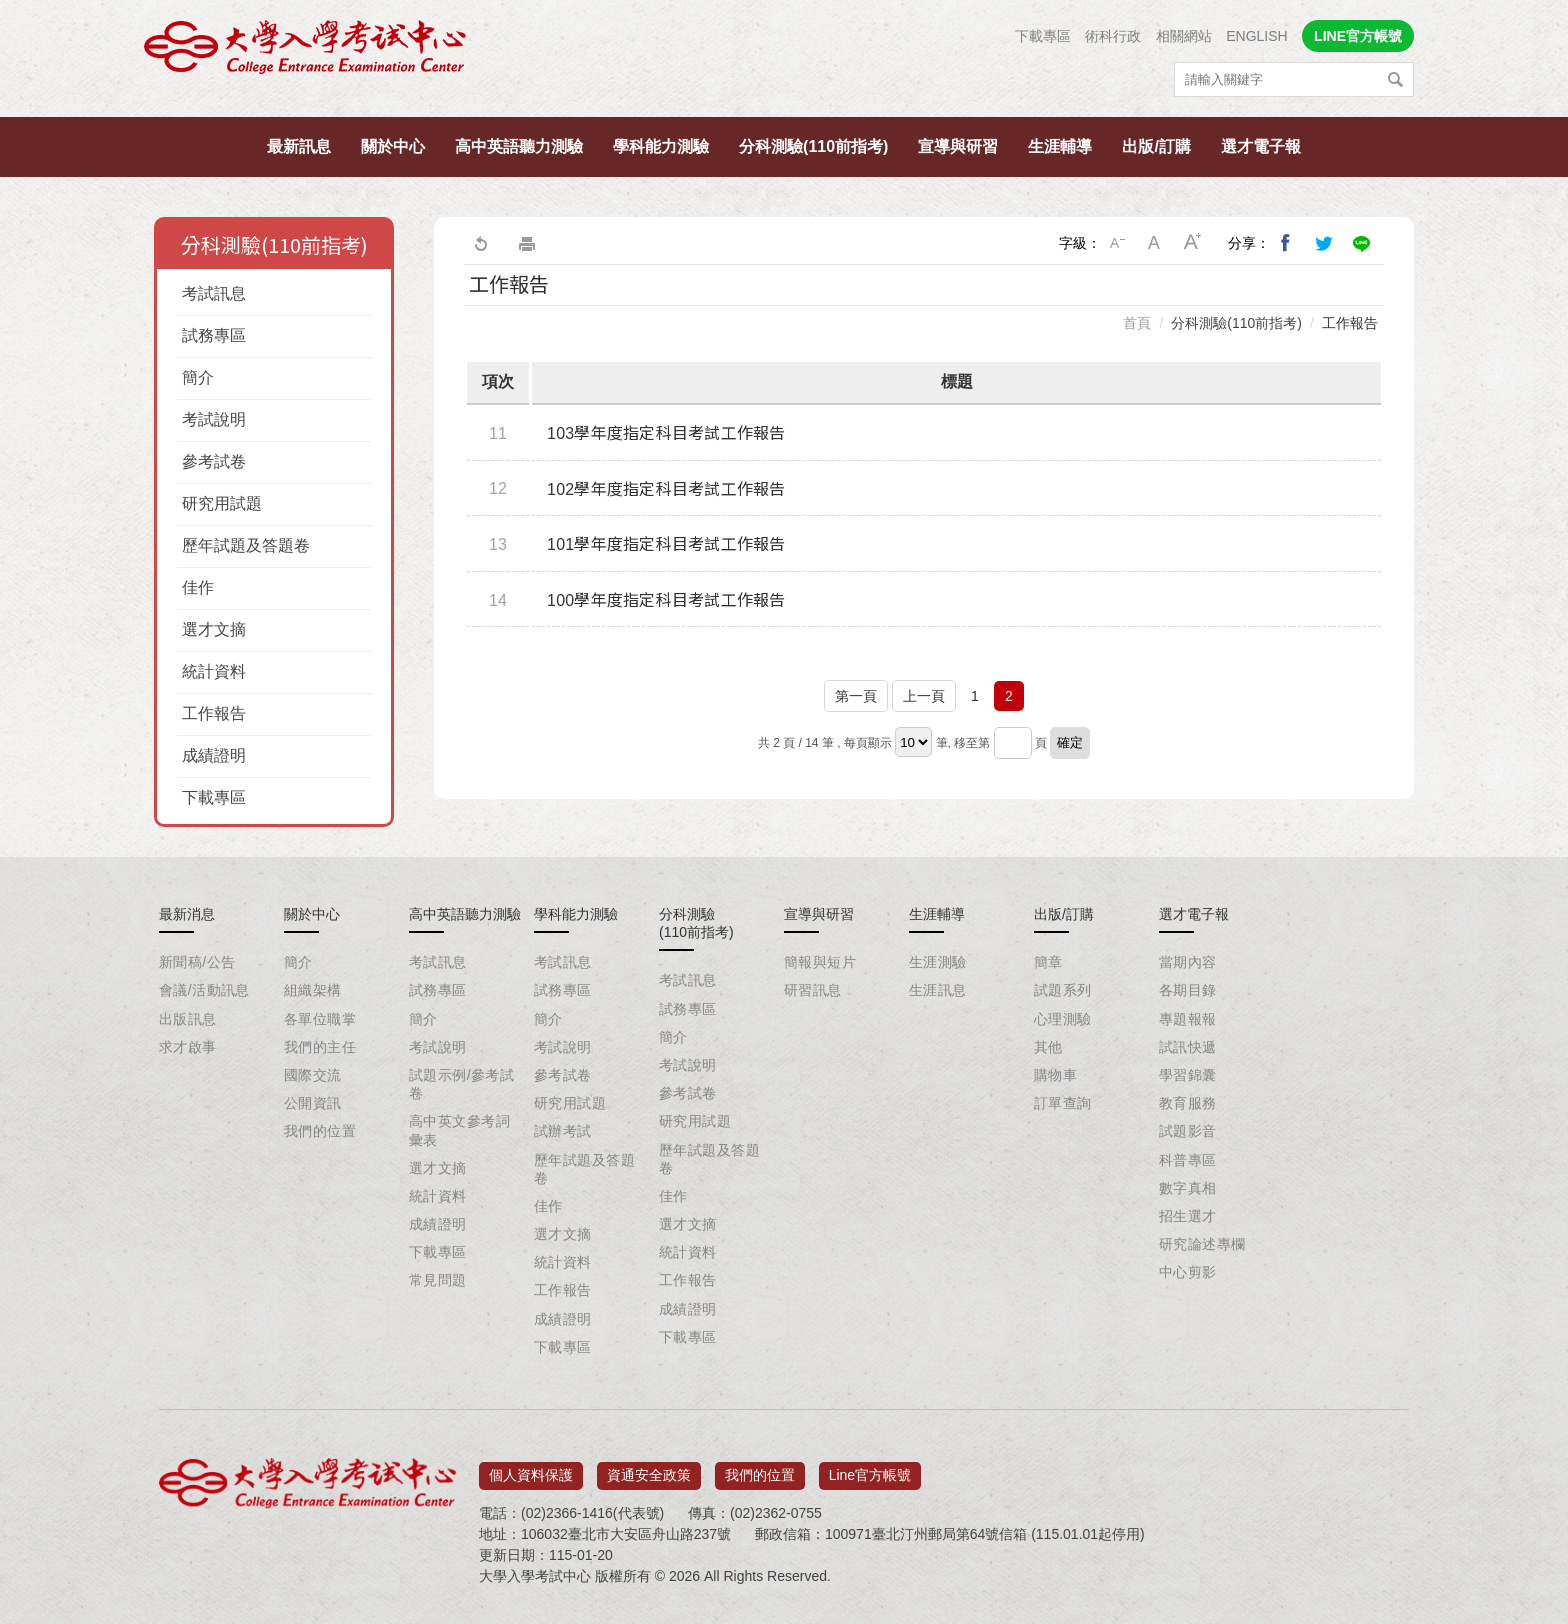  Describe the element at coordinates (1063, 990) in the screenshot. I see `試題系列` at that location.